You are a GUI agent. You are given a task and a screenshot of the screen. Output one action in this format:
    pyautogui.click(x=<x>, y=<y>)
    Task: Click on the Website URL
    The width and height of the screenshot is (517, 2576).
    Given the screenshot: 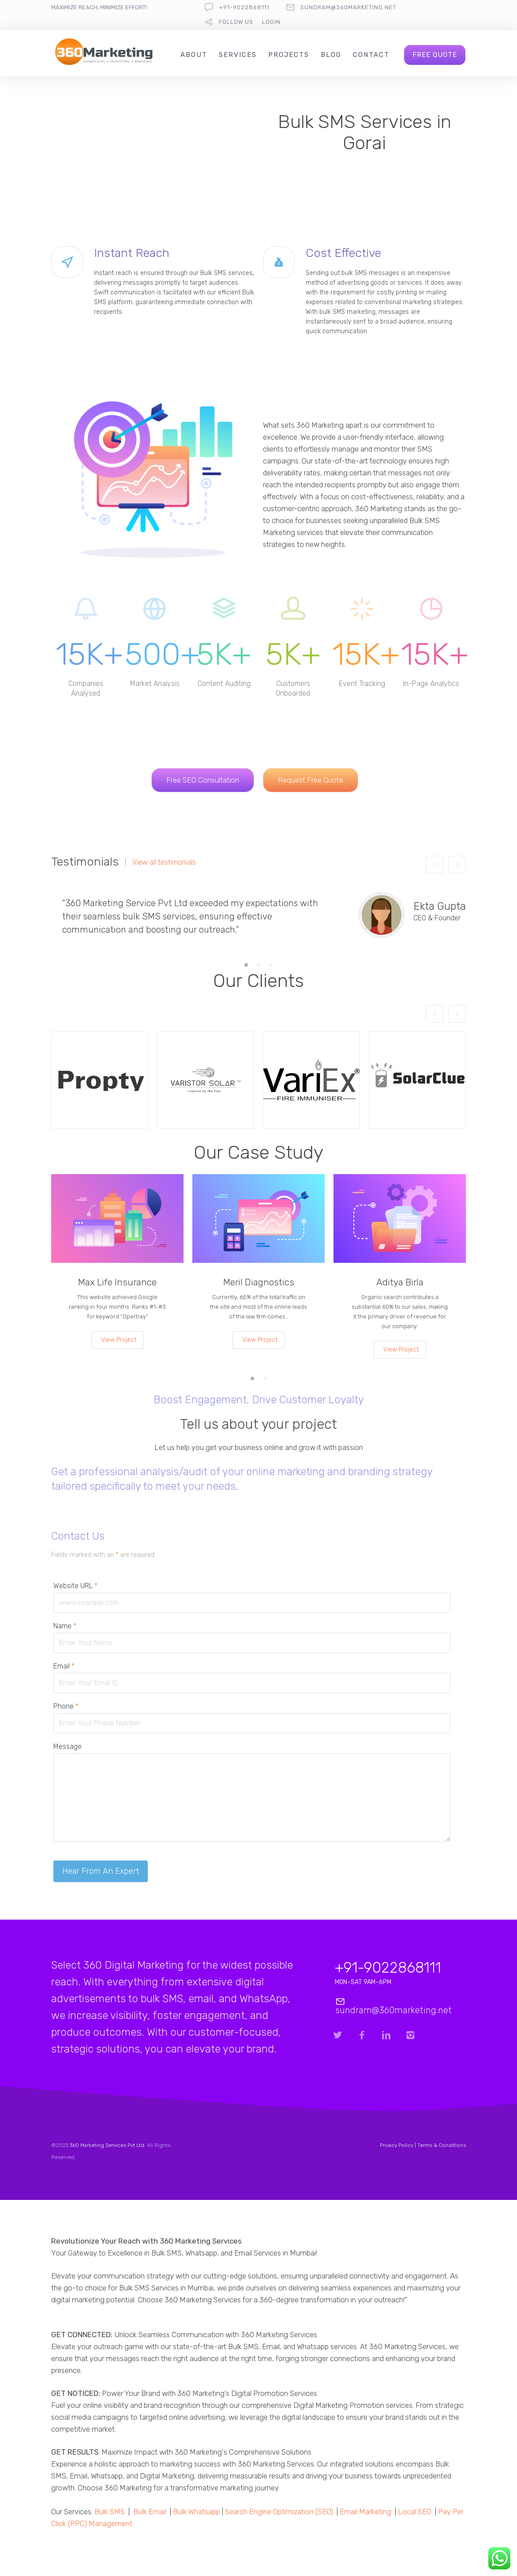 What is the action you would take?
    pyautogui.click(x=75, y=1586)
    